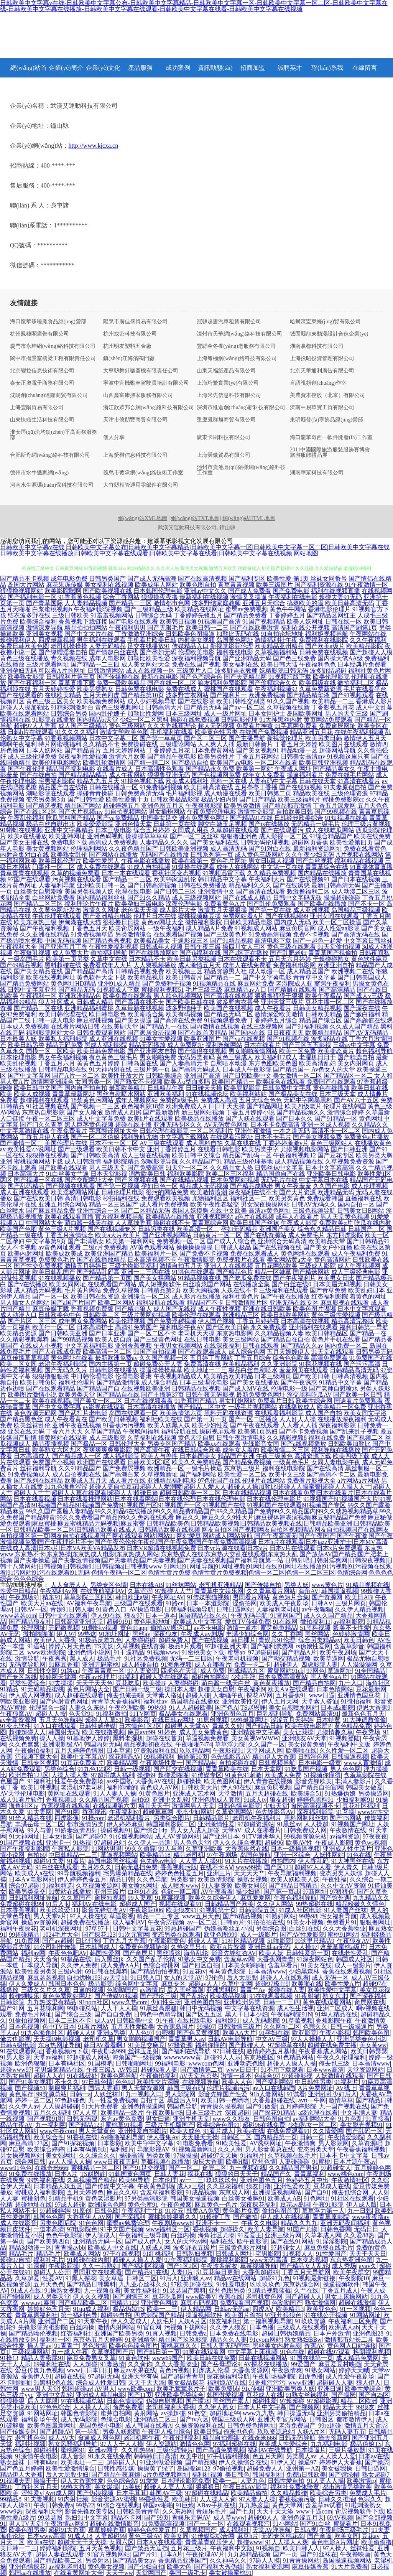  What do you see at coordinates (285, 1339) in the screenshot?
I see `国产精品自在自拍` at bounding box center [285, 1339].